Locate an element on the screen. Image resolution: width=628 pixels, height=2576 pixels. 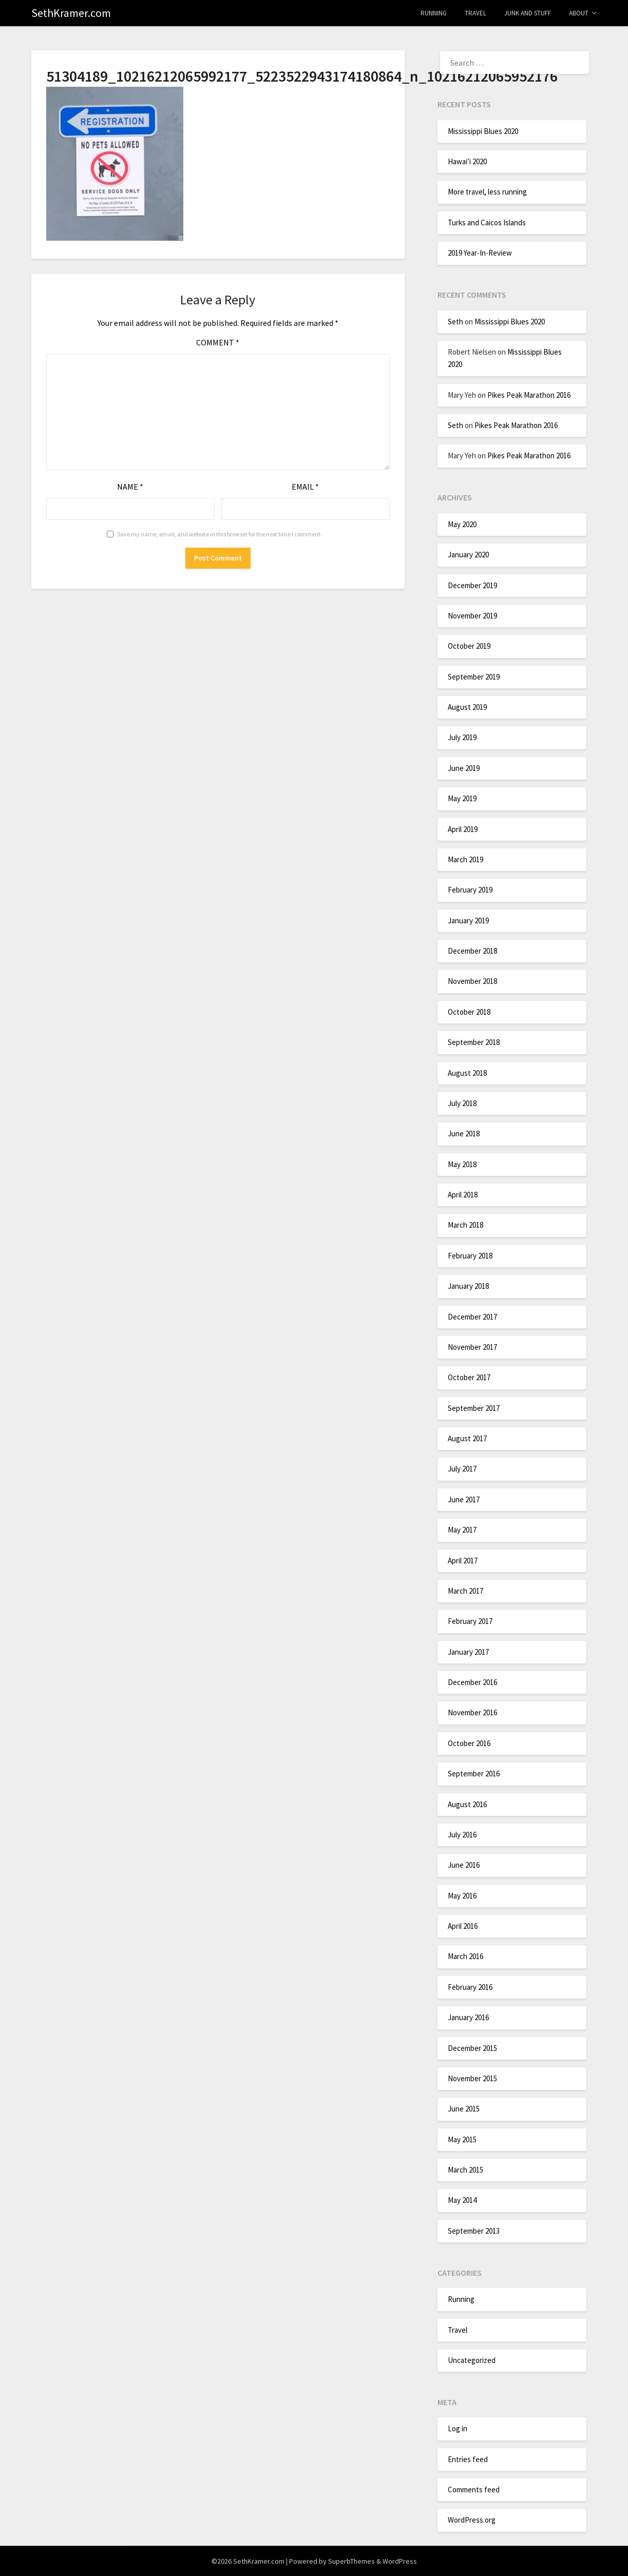
January 2017 is located at coordinates (468, 1652).